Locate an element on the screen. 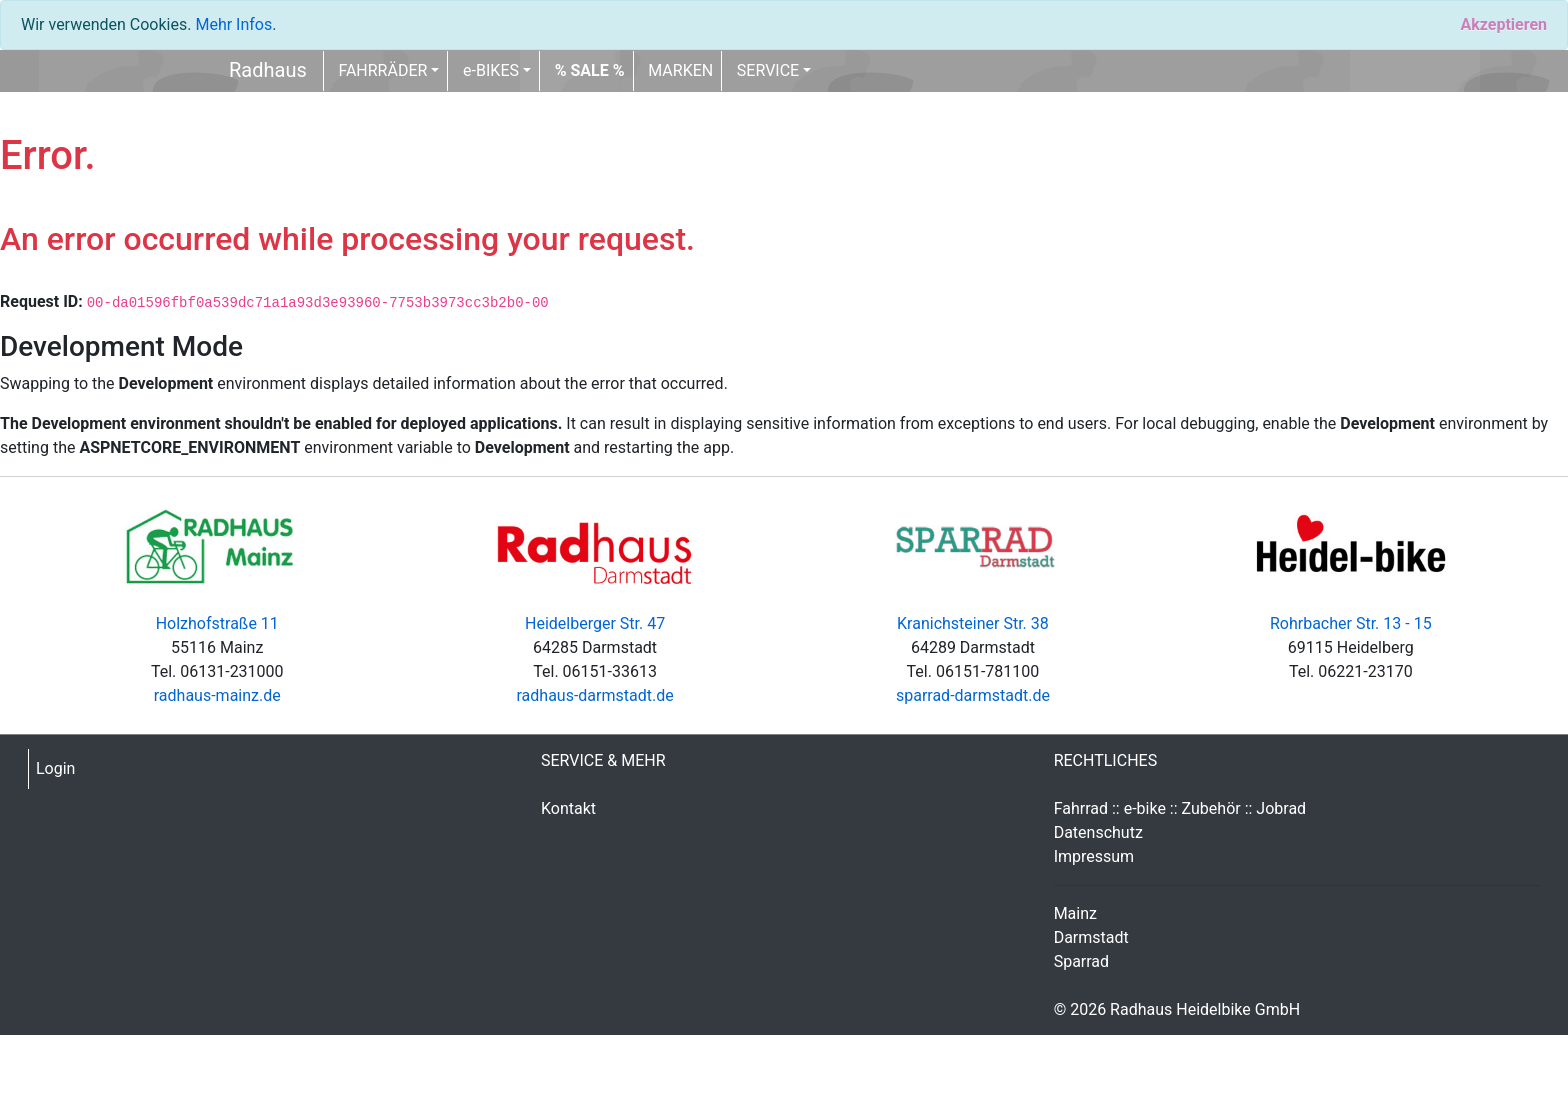  radhaus-darmstadt.de is located at coordinates (594, 695).